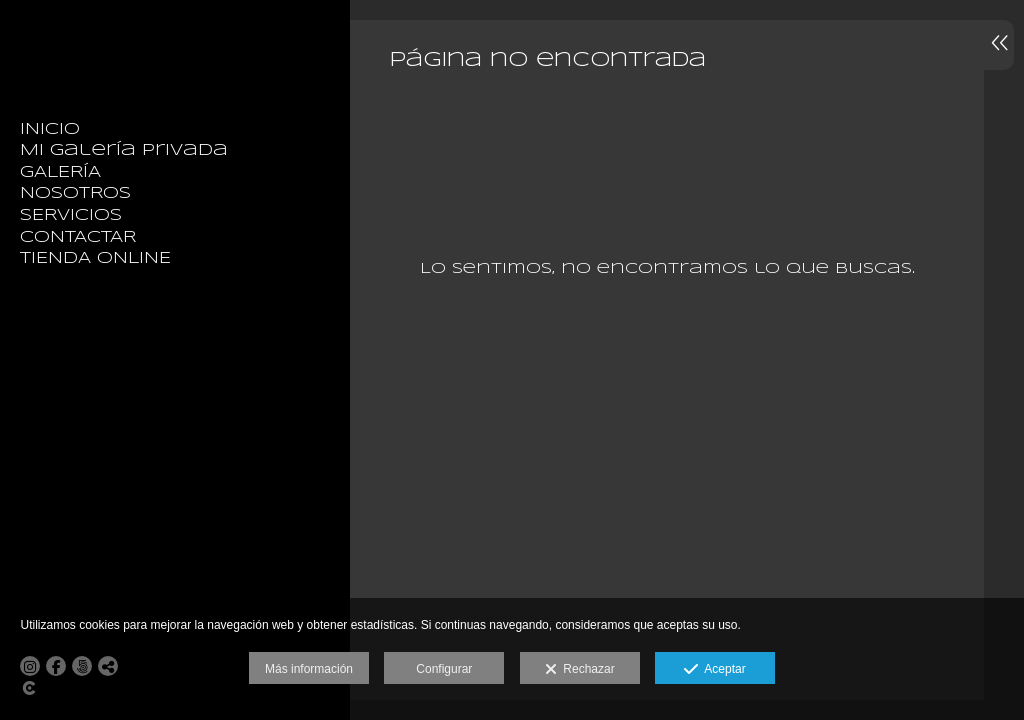 The image size is (1024, 720). I want to click on Rechazar, so click(580, 670).